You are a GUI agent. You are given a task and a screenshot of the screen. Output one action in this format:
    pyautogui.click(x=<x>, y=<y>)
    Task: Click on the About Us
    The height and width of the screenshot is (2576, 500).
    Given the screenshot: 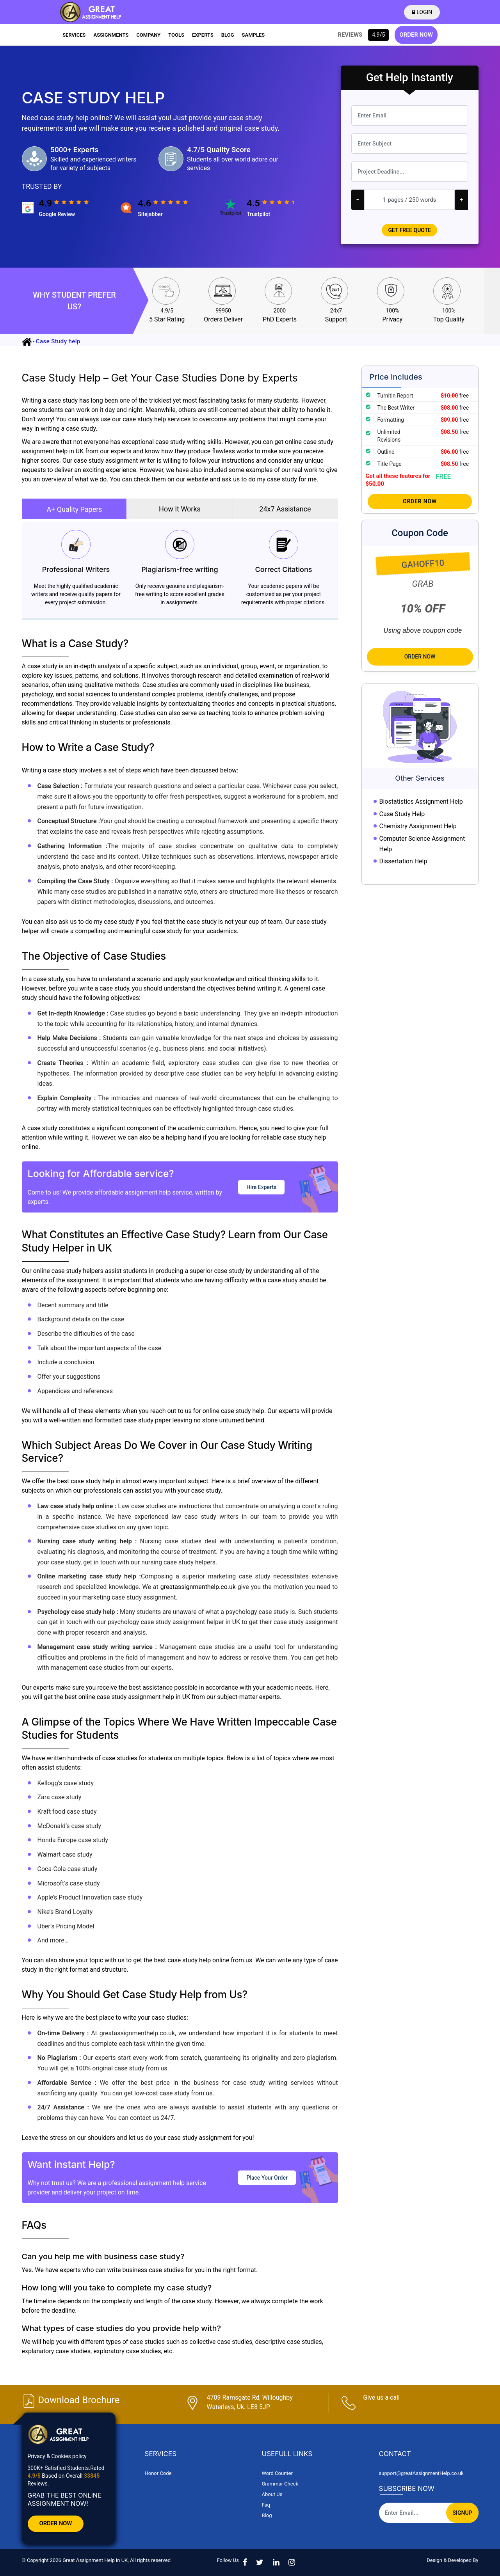 What is the action you would take?
    pyautogui.click(x=272, y=2494)
    